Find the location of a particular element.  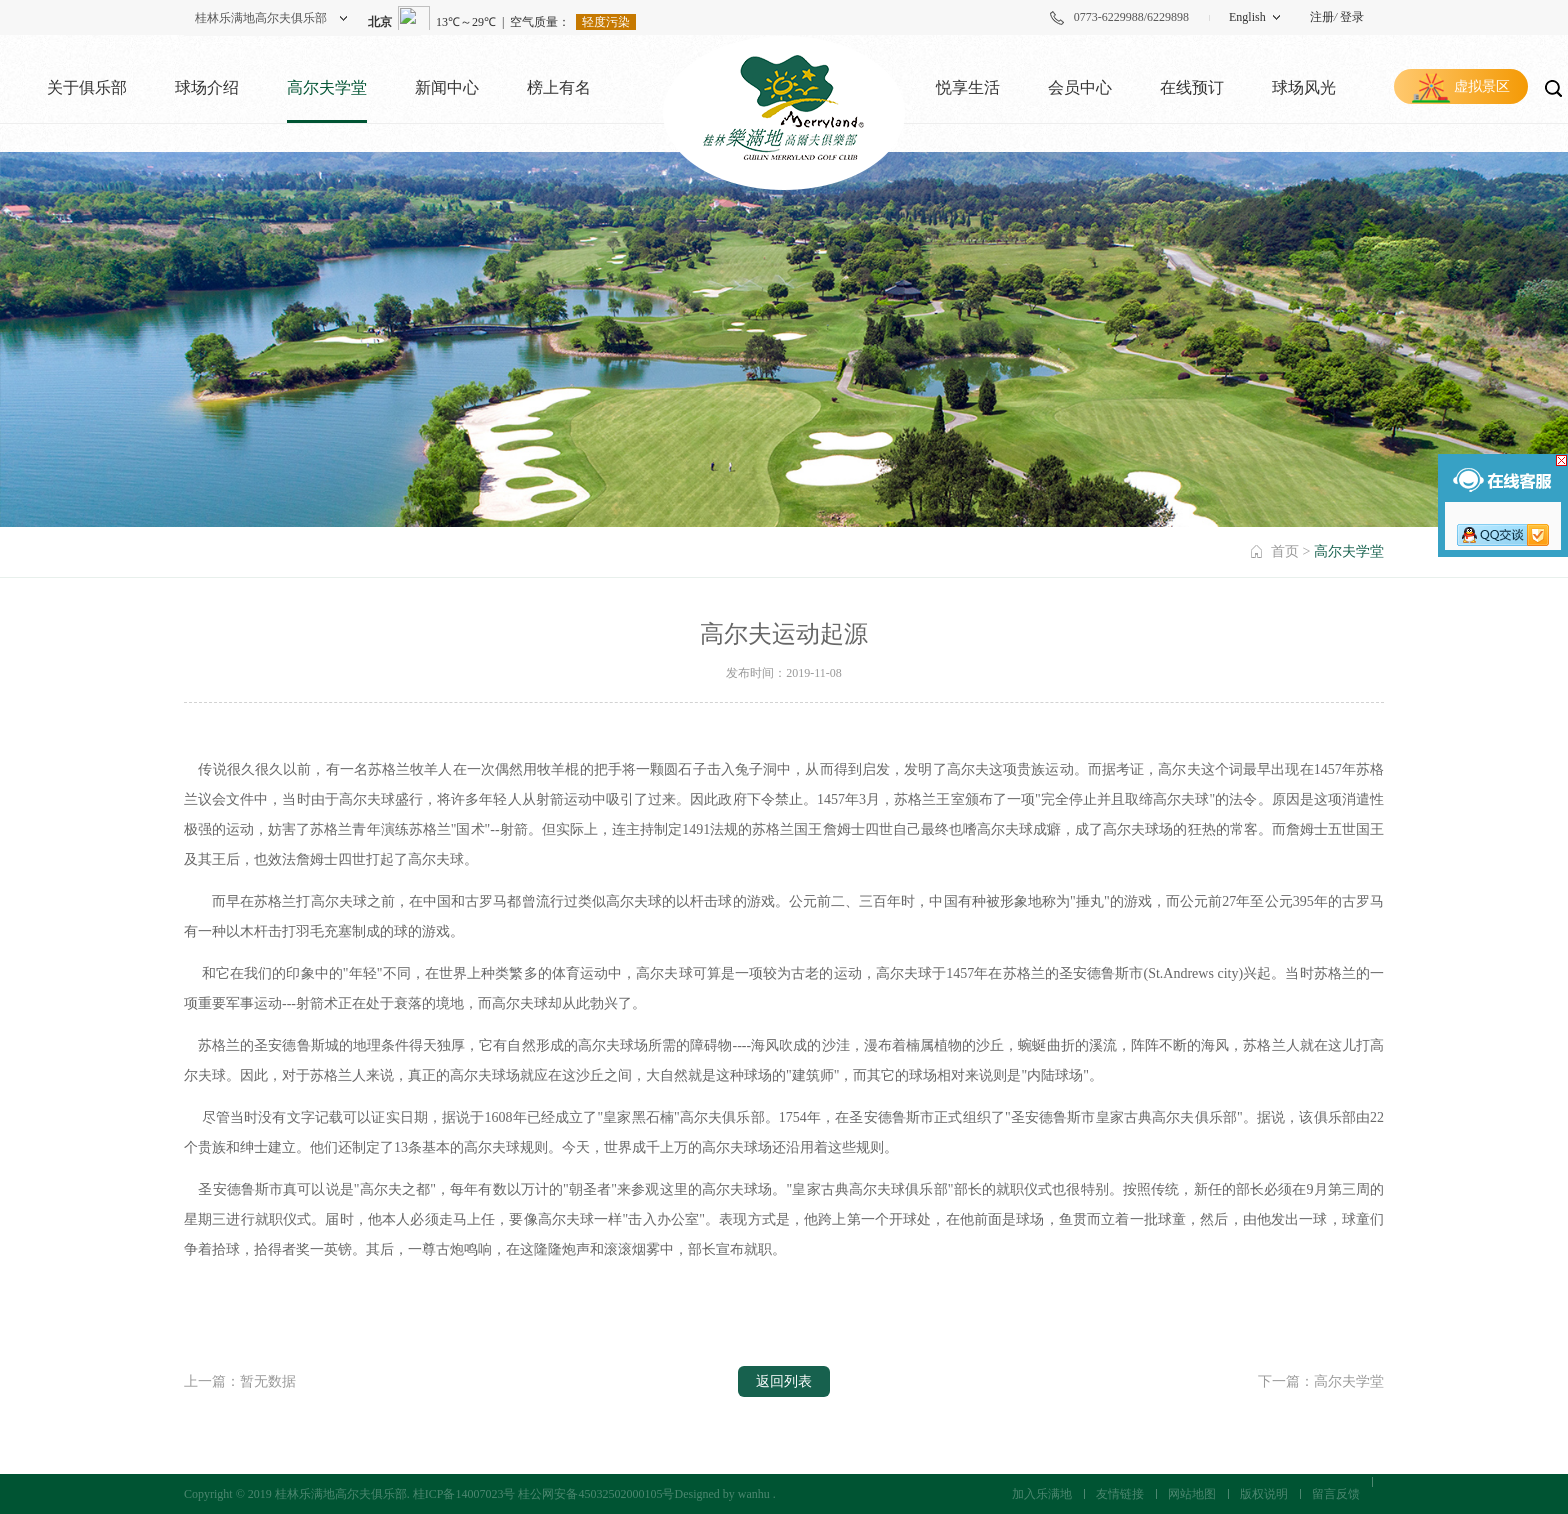

首页 is located at coordinates (1285, 551).